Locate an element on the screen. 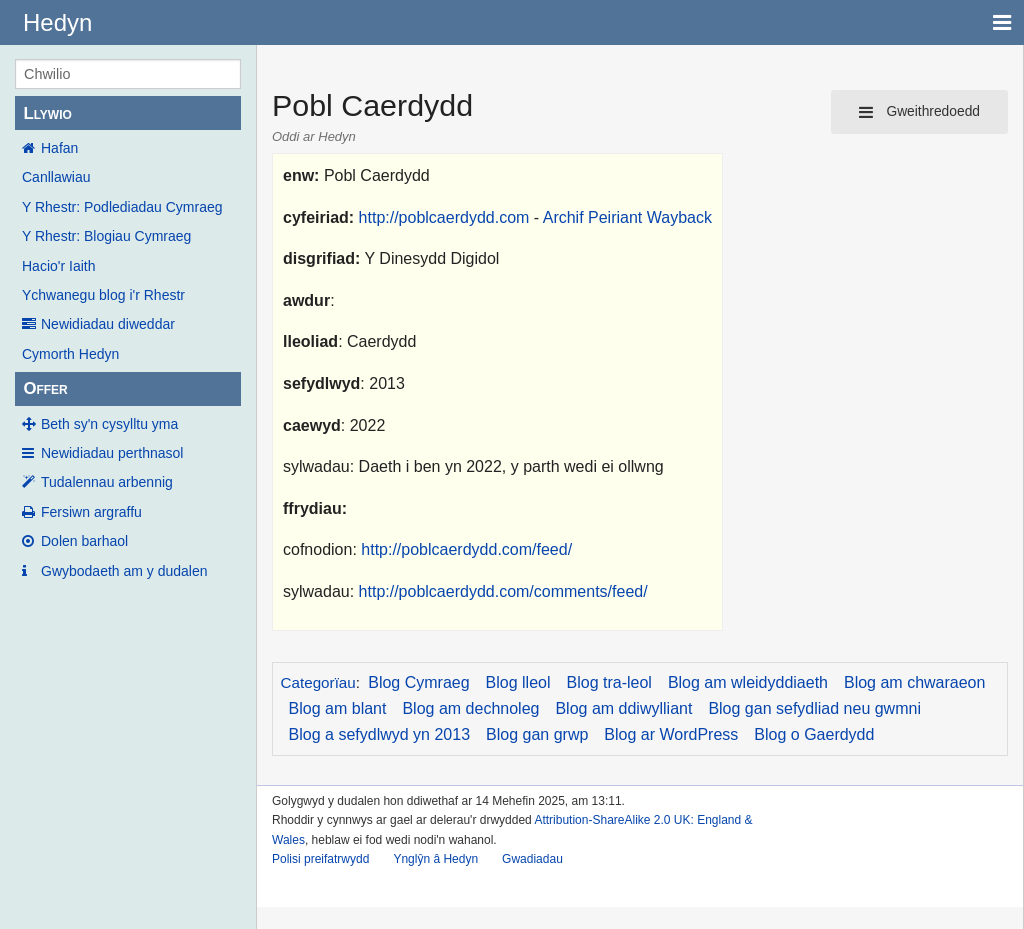 Image resolution: width=1024 pixels, height=929 pixels. Blog o Gaerdydd is located at coordinates (814, 734).